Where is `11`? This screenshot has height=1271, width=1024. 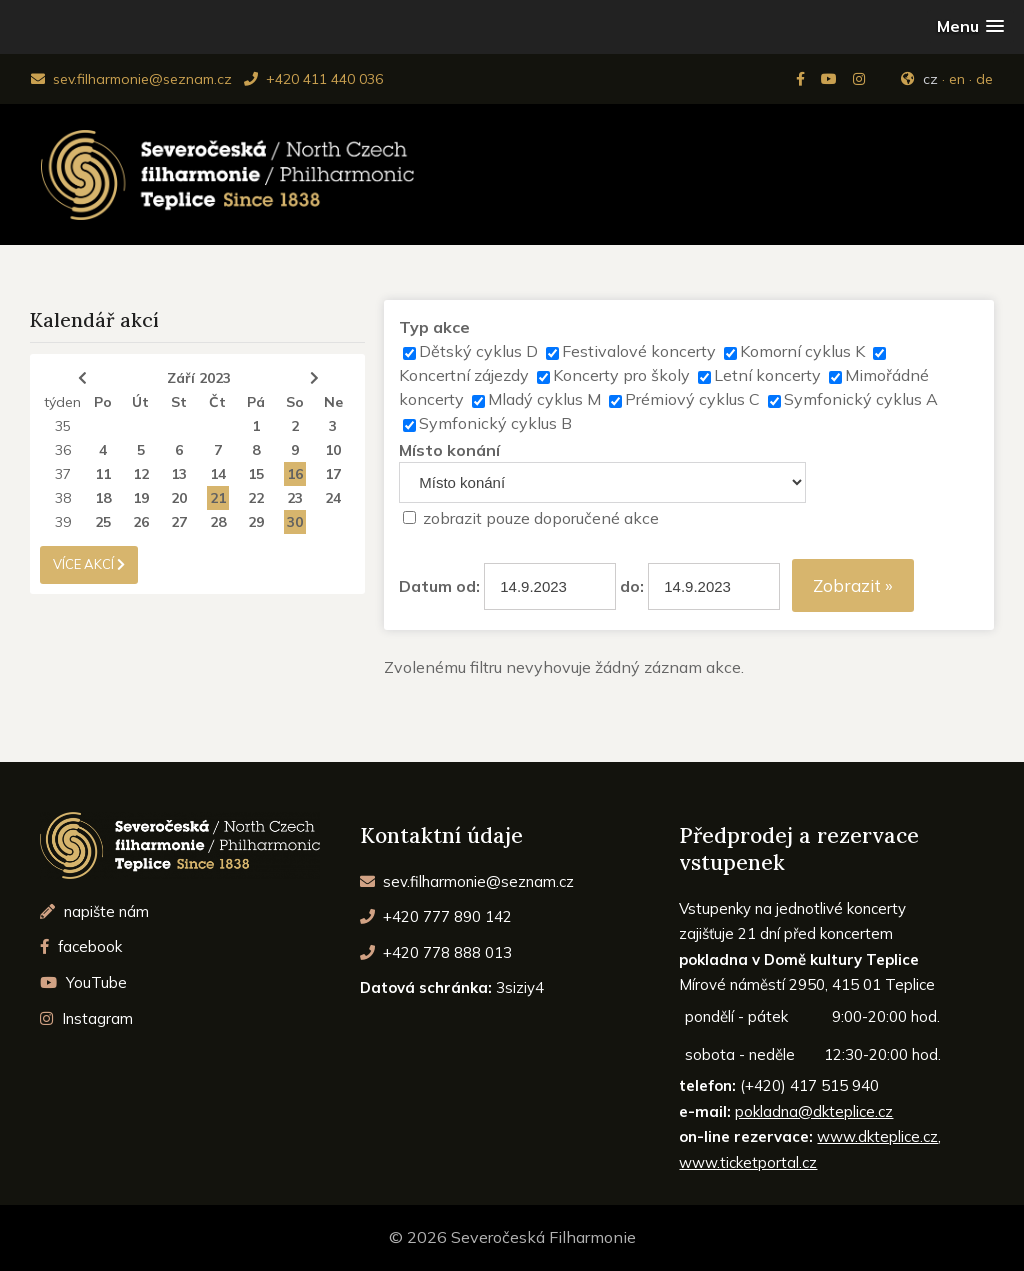
11 is located at coordinates (103, 474).